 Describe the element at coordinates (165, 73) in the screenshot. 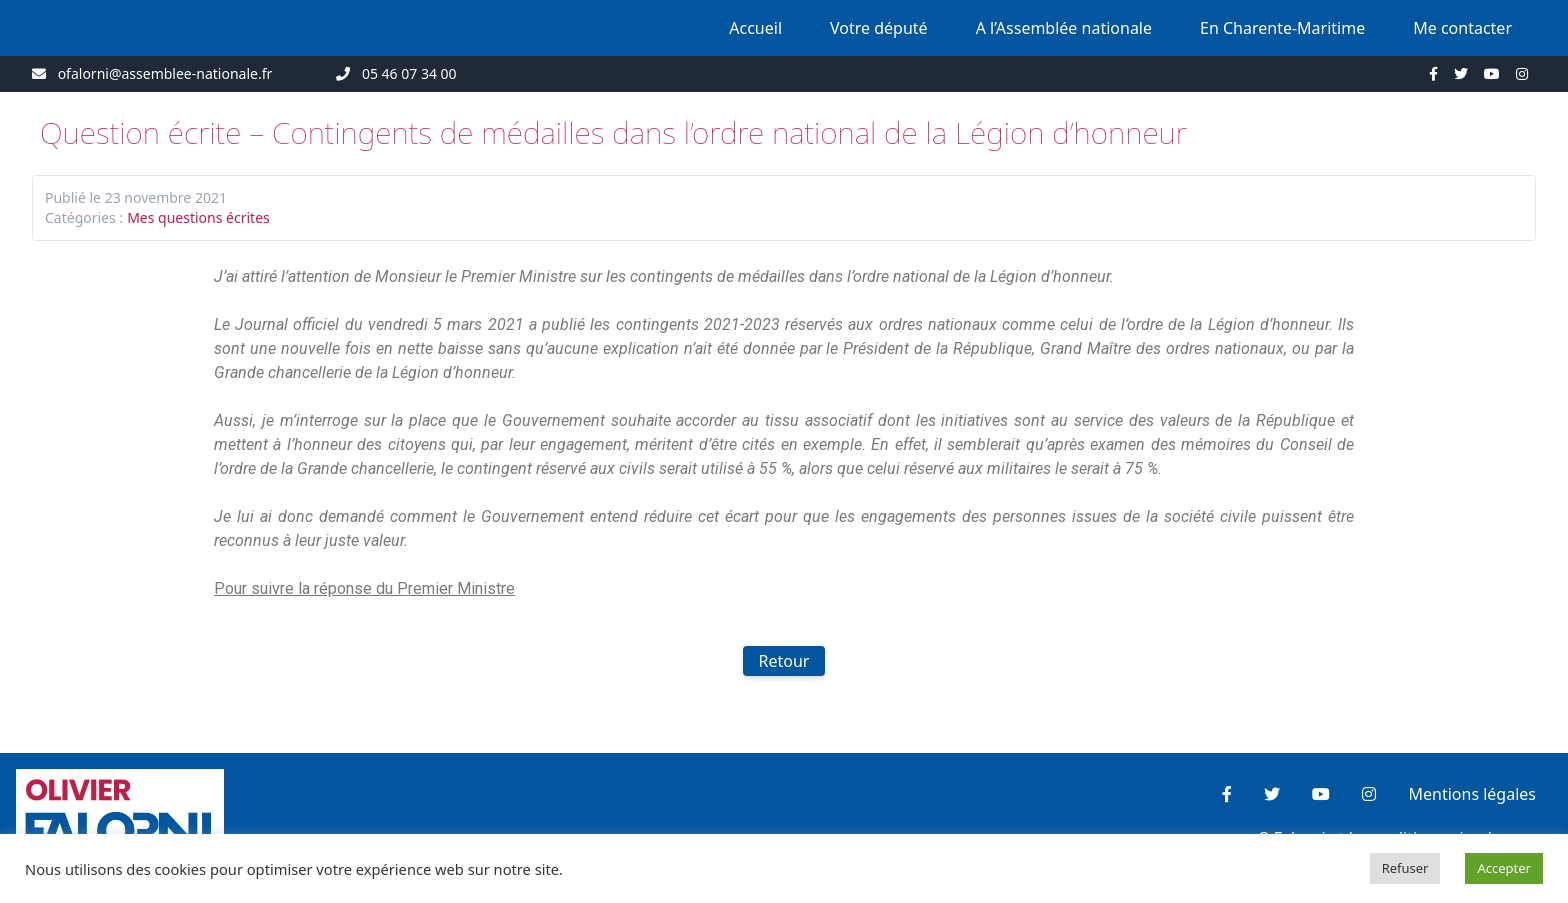

I see `ofalorni@assemblee-nationale.fr` at that location.